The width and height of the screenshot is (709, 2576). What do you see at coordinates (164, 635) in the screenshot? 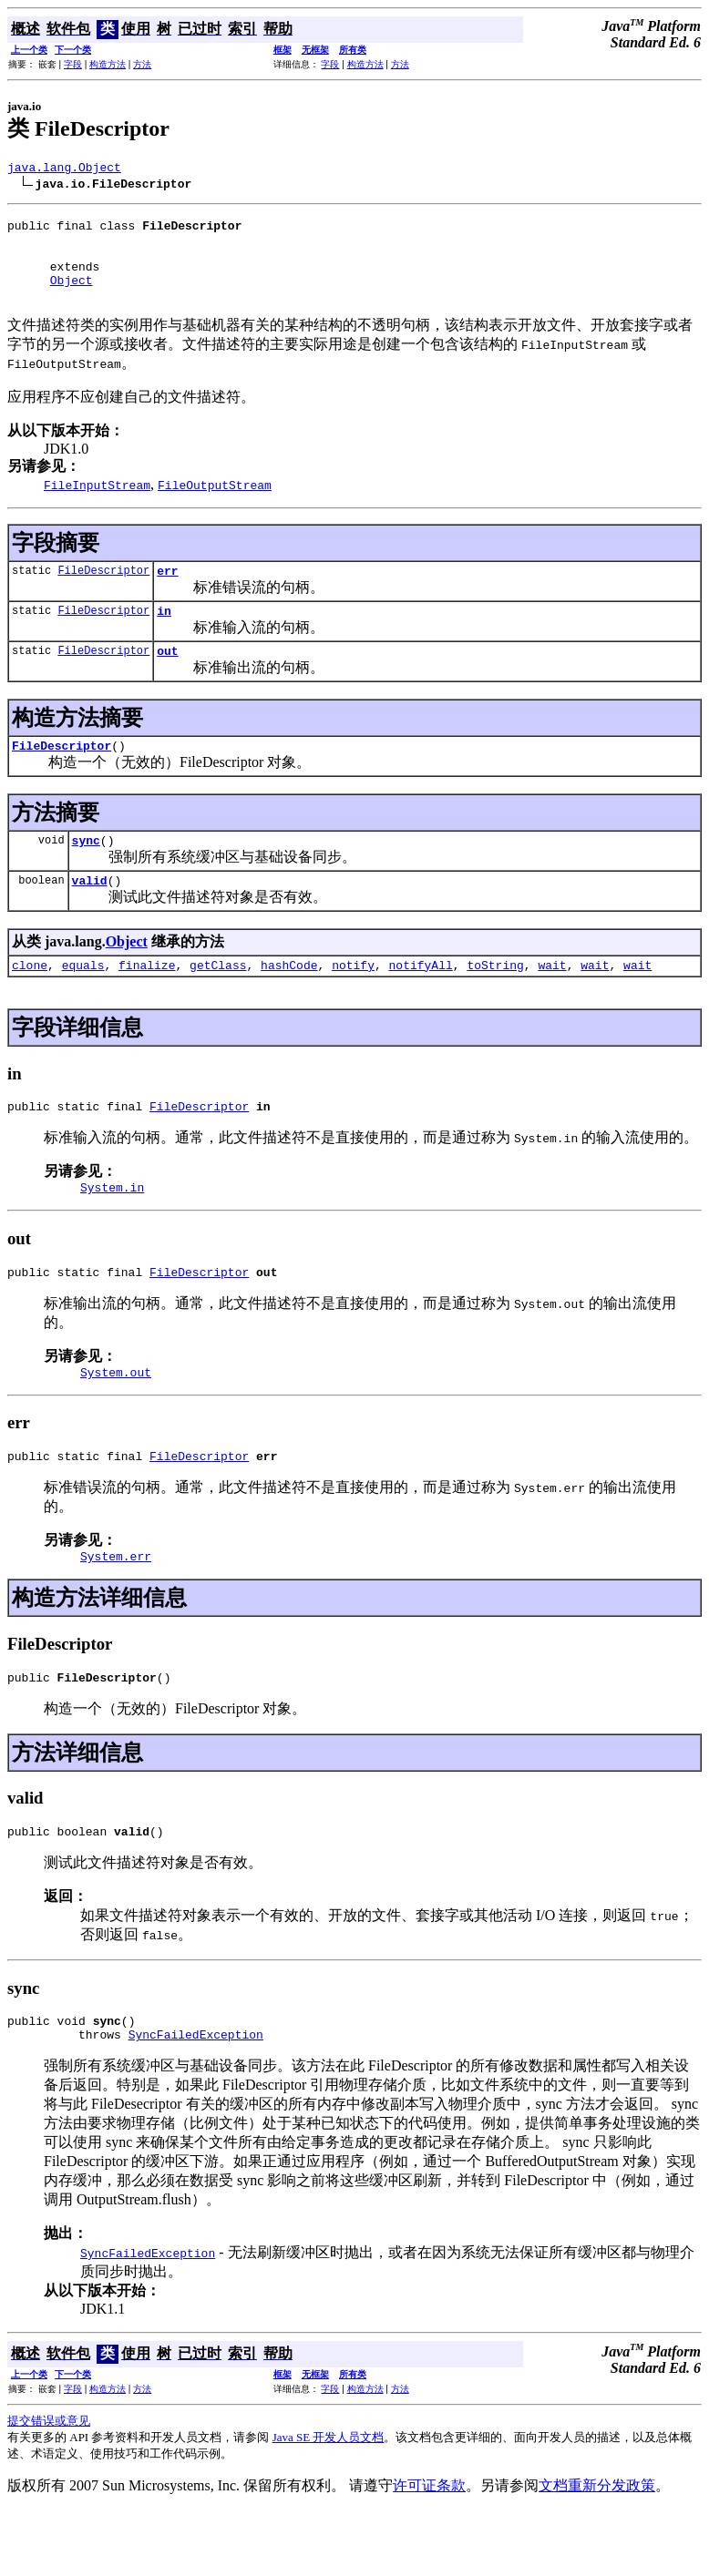
I see `in` at bounding box center [164, 635].